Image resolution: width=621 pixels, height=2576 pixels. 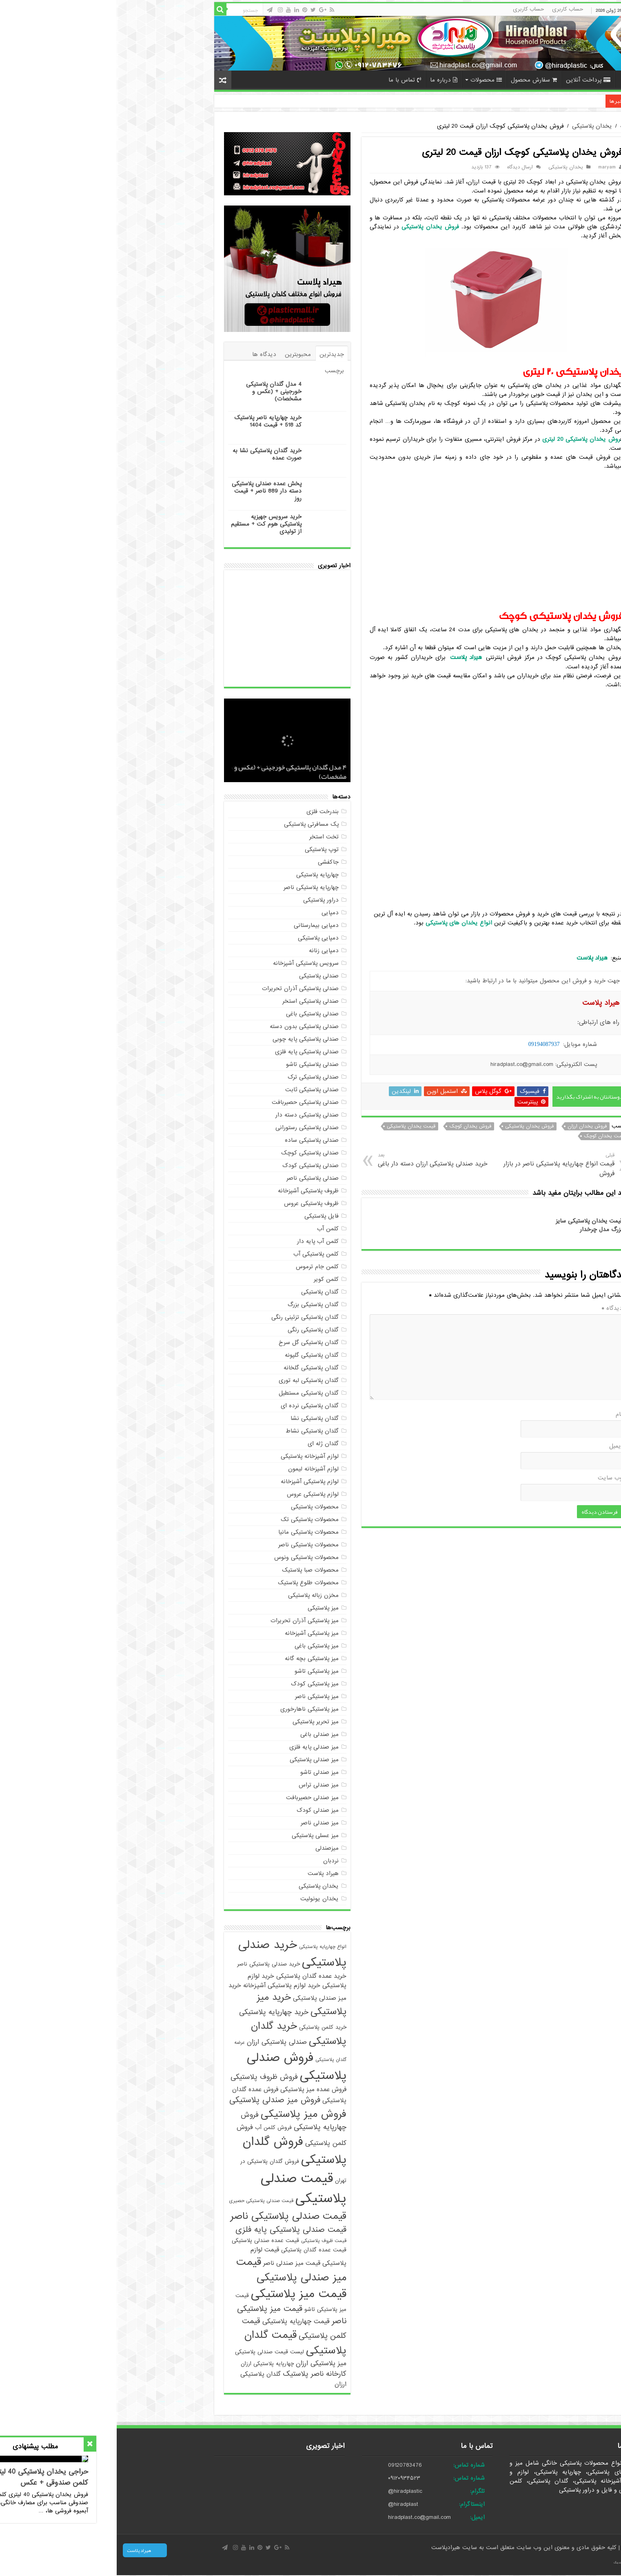 What do you see at coordinates (200, 1696) in the screenshot?
I see `میز پلاستیکی ناصر` at bounding box center [200, 1696].